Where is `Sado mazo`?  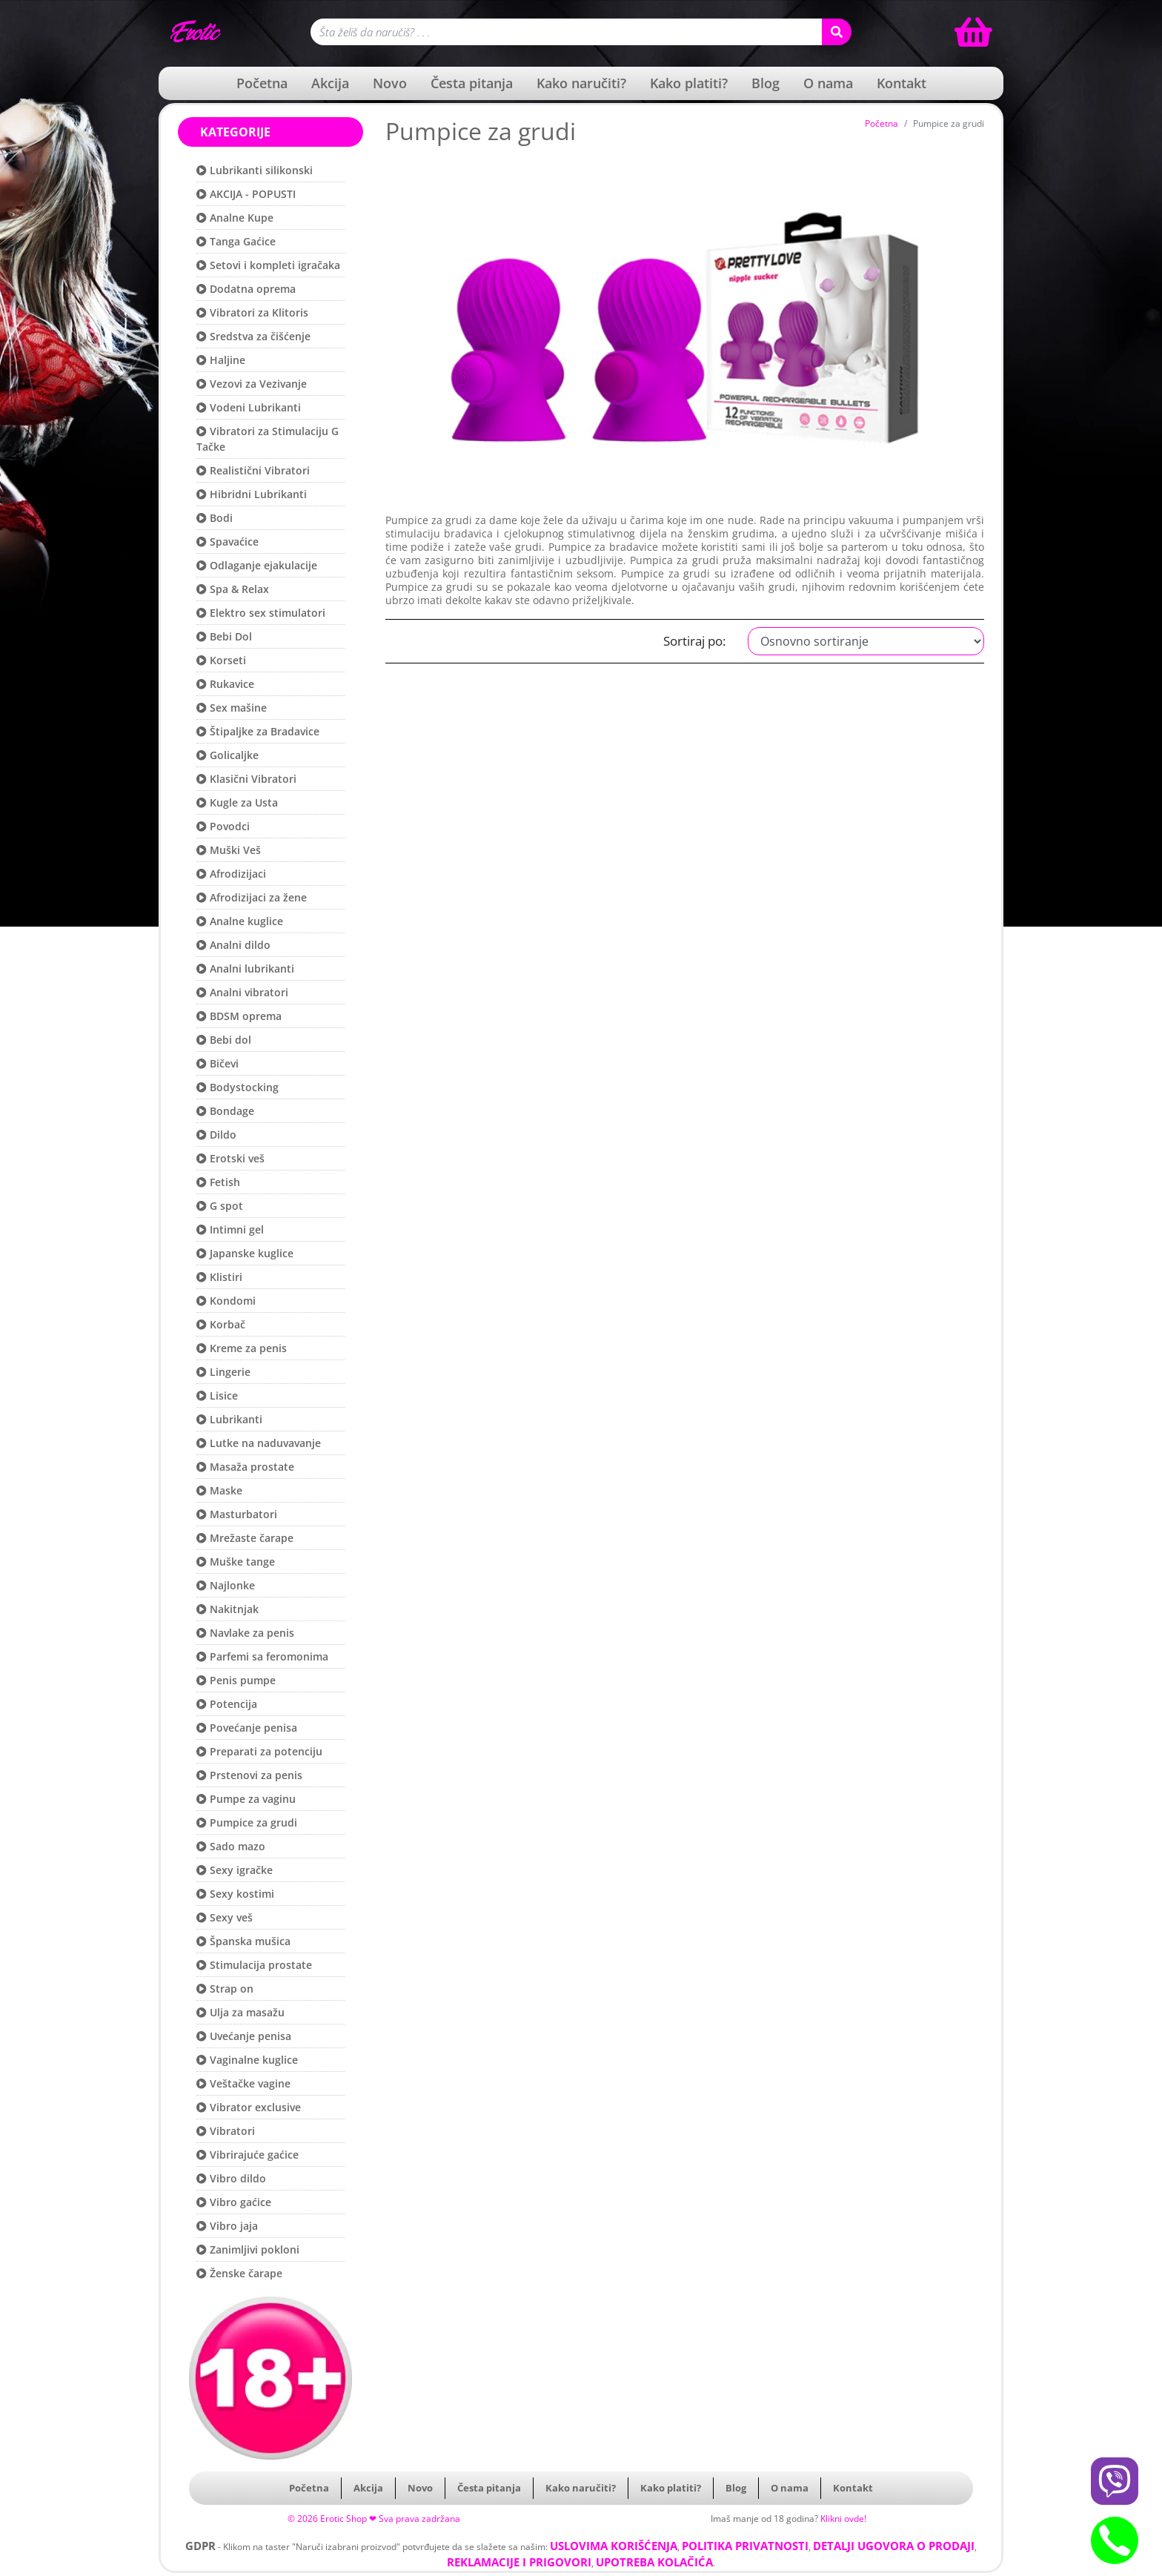
Sado mazo is located at coordinates (230, 1846).